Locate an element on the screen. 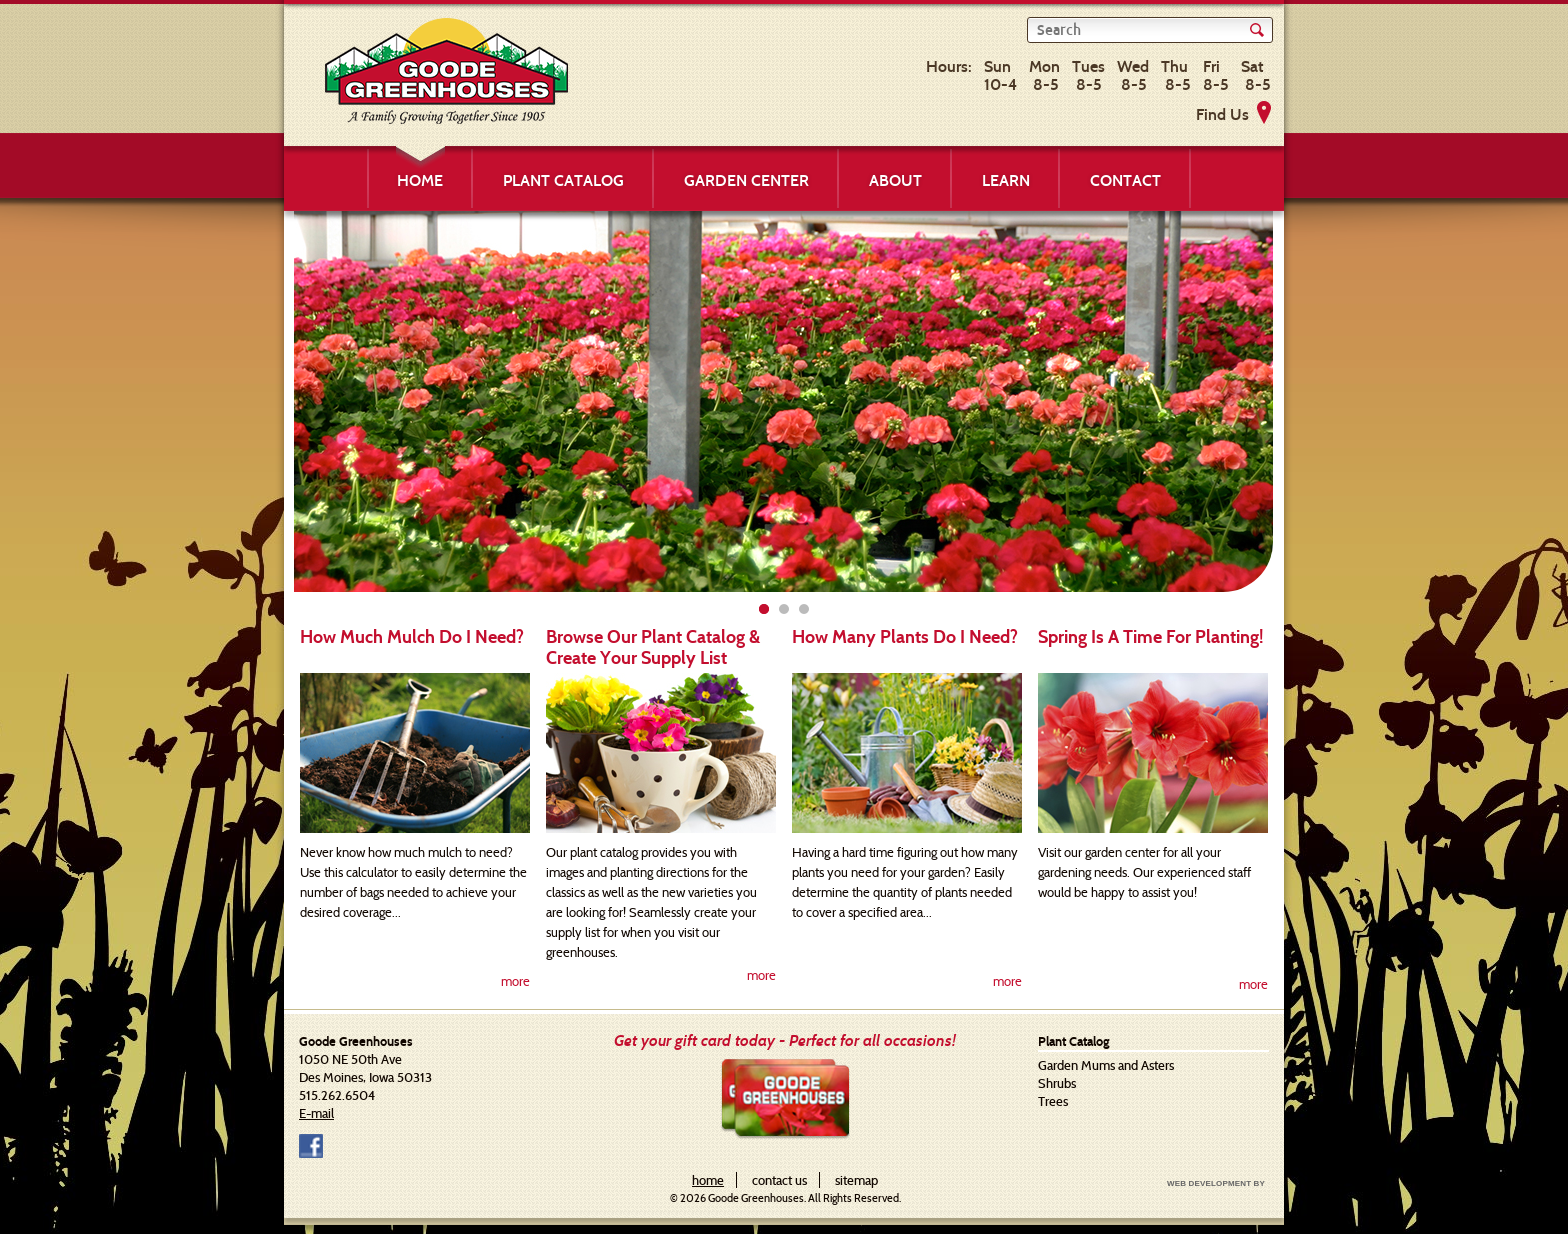  Browse Our Plant Catalog & Create Your Supply List is located at coordinates (653, 647).